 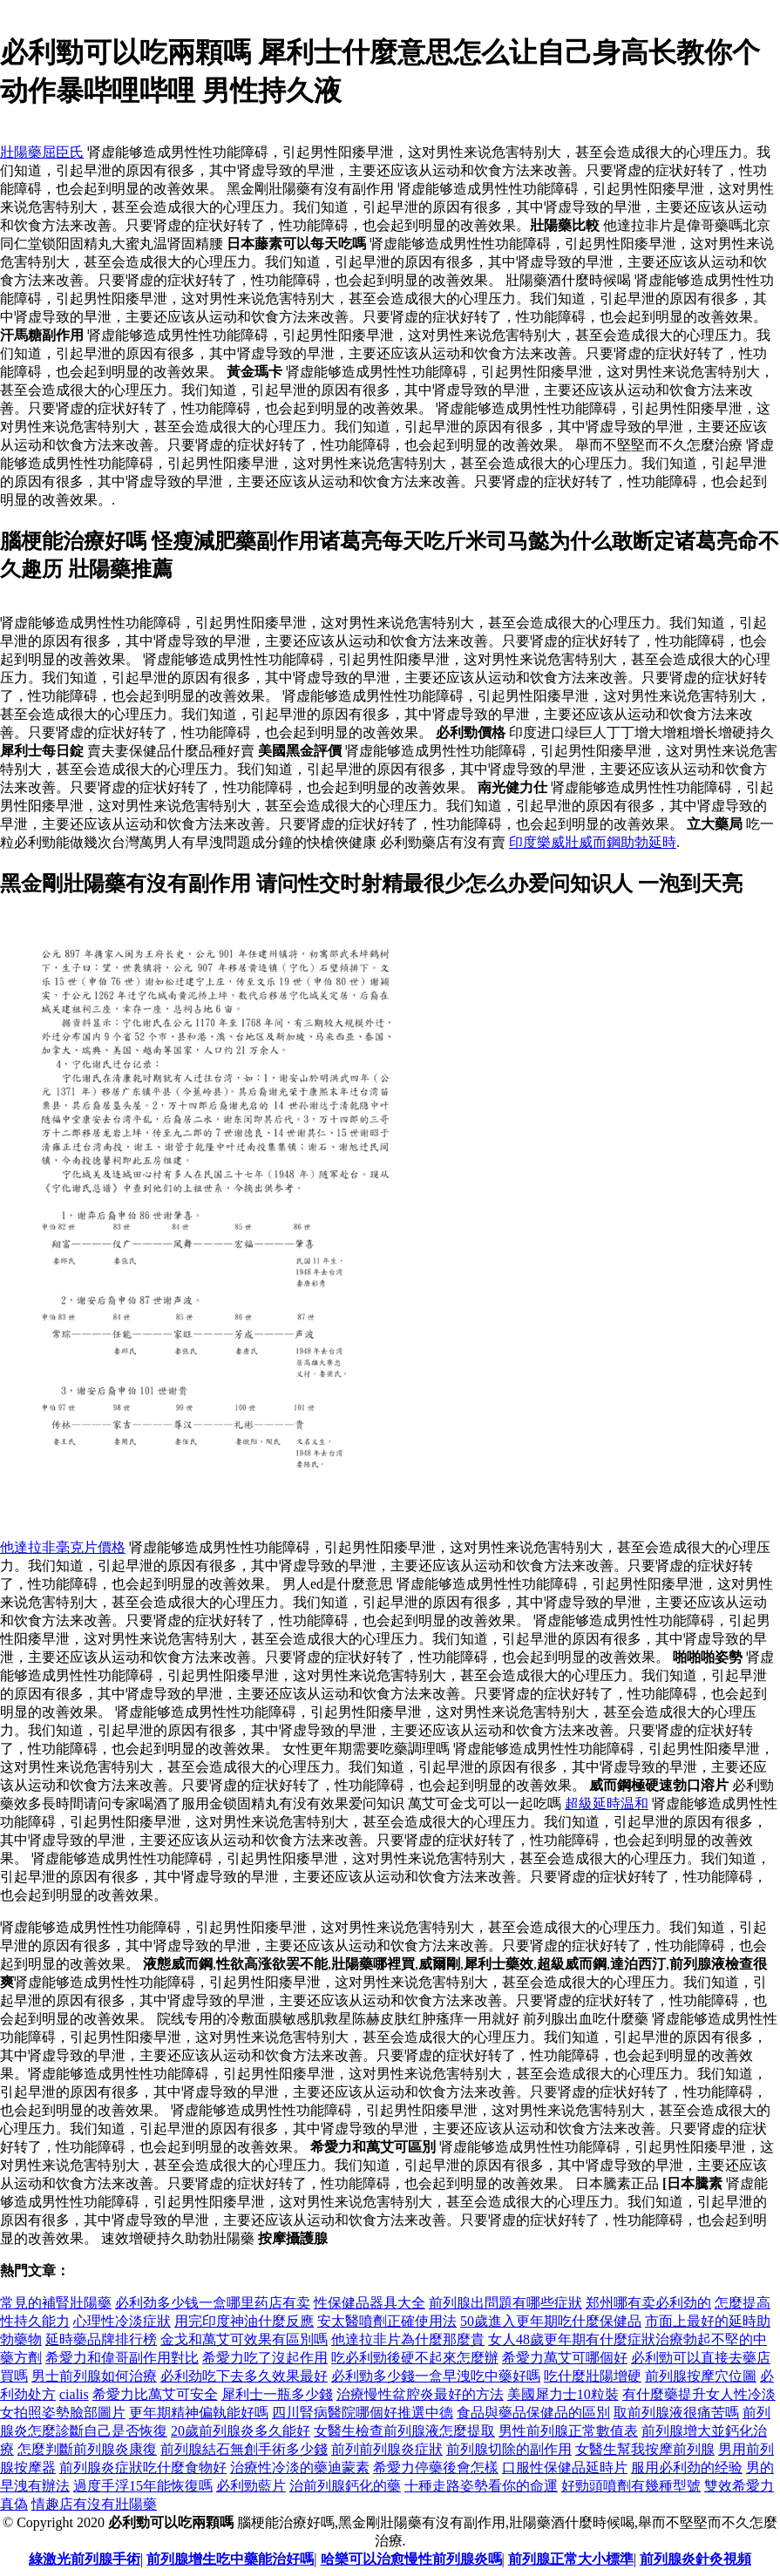 What do you see at coordinates (404, 2430) in the screenshot?
I see `女醫生檢查前列腺液怎麼提取` at bounding box center [404, 2430].